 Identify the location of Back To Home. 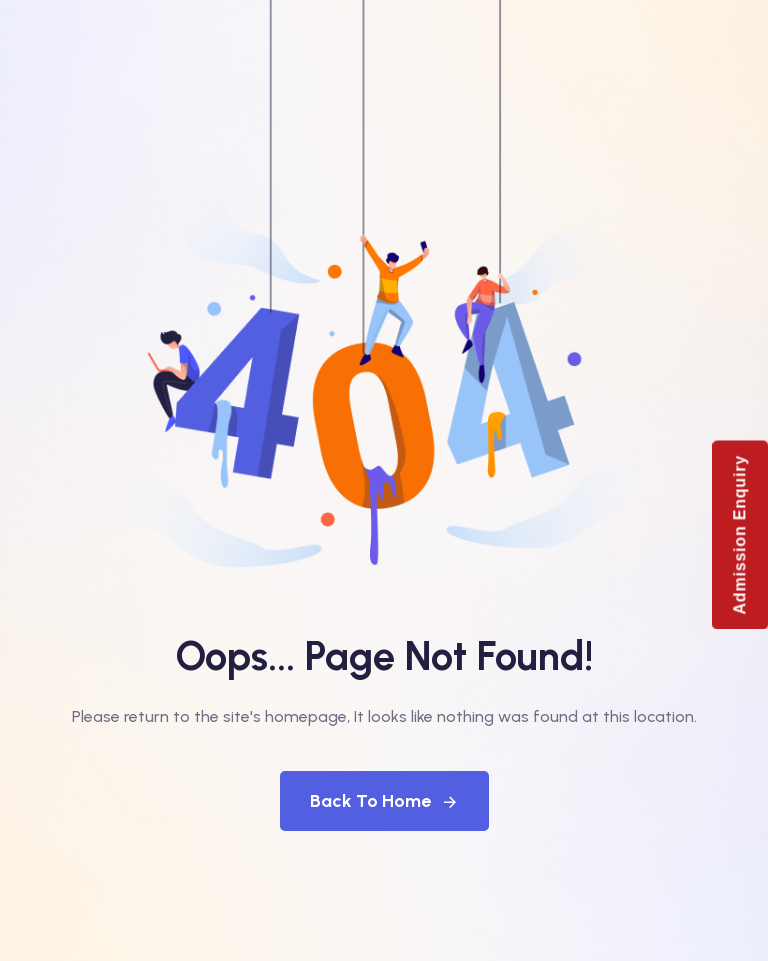
(384, 801).